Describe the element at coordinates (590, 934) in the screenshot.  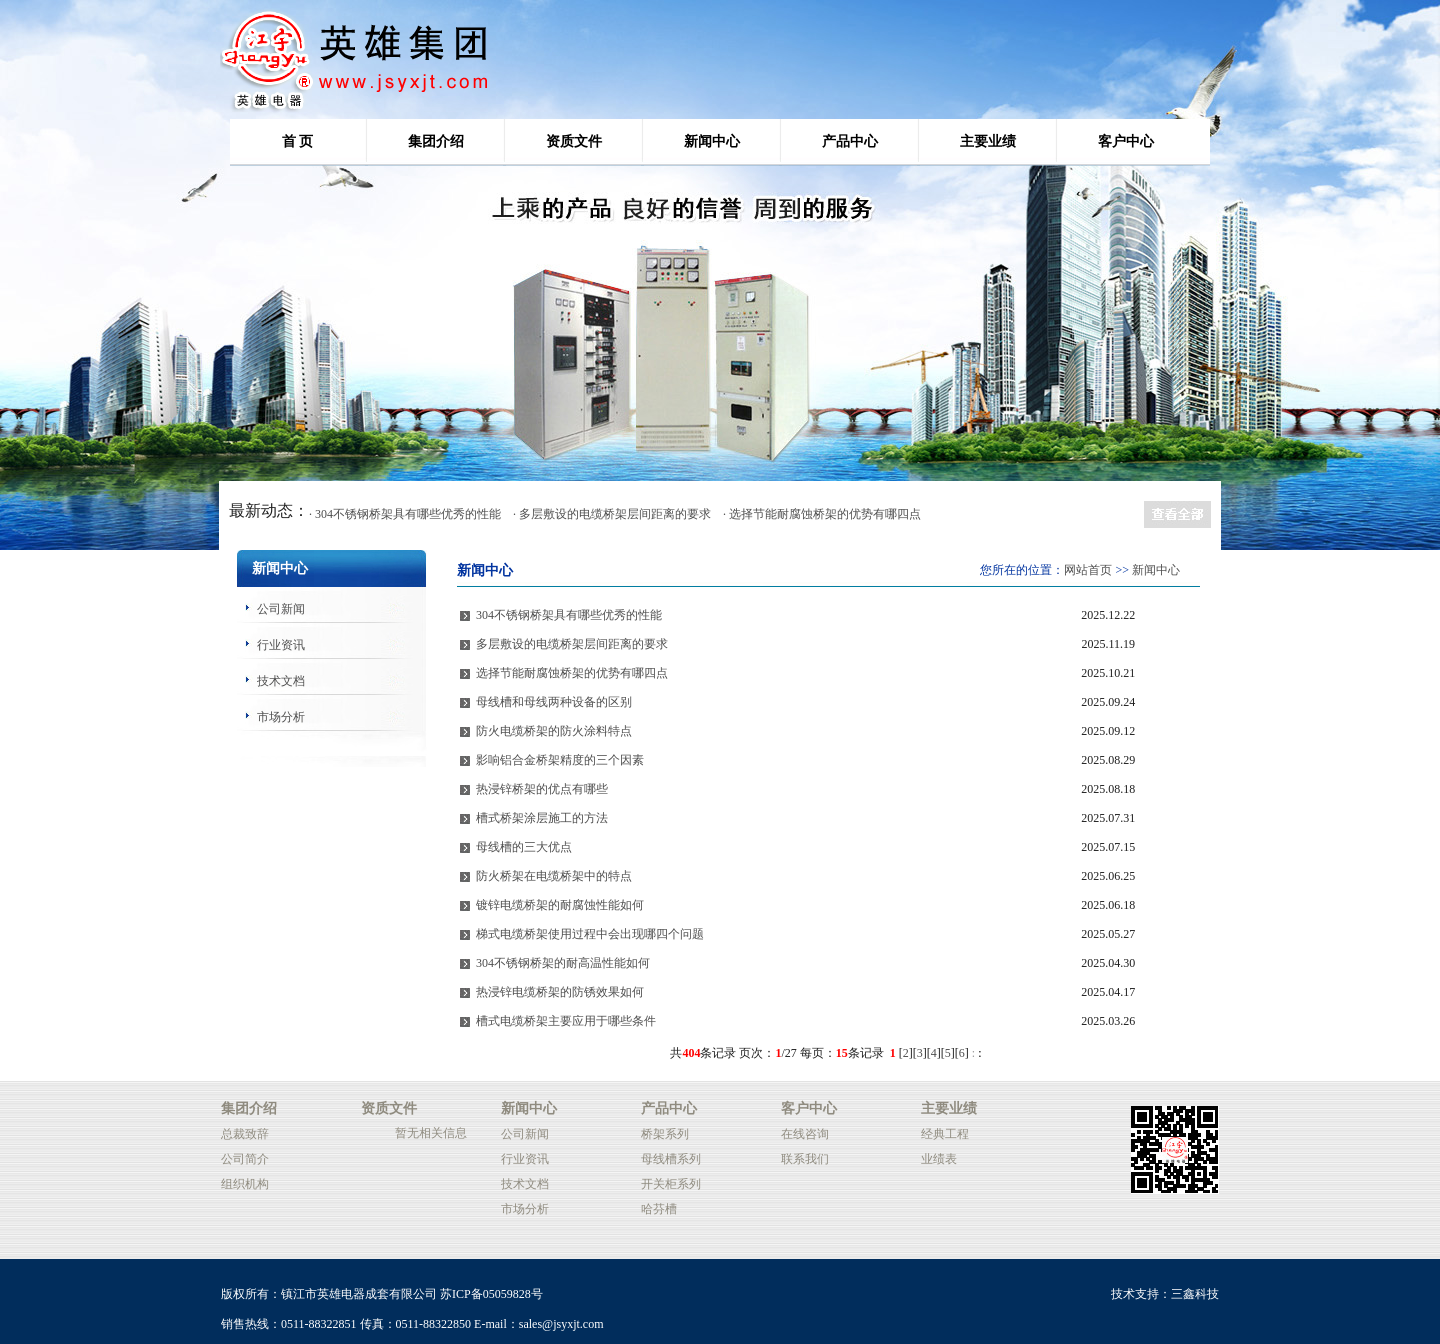
I see `梯式电缆桥架使用过程中会出现哪四个问题` at that location.